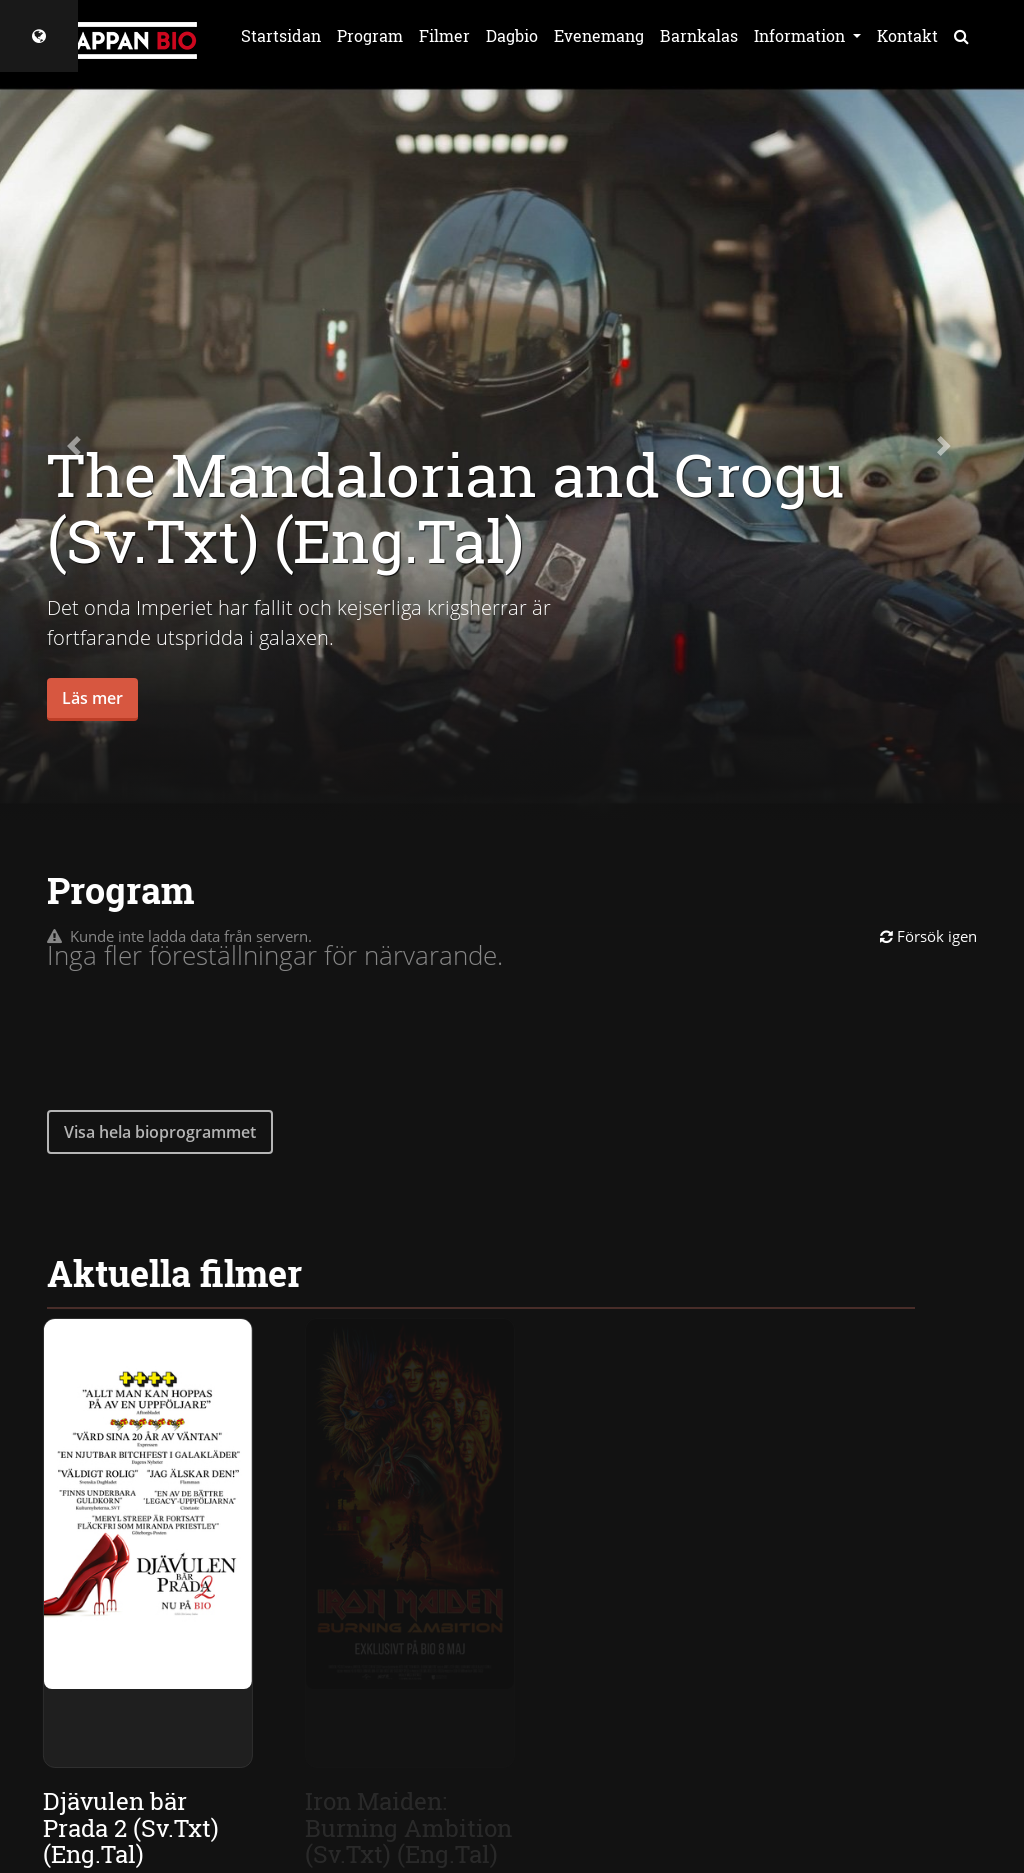 Image resolution: width=1024 pixels, height=1873 pixels. Describe the element at coordinates (699, 35) in the screenshot. I see `Barnkalas` at that location.